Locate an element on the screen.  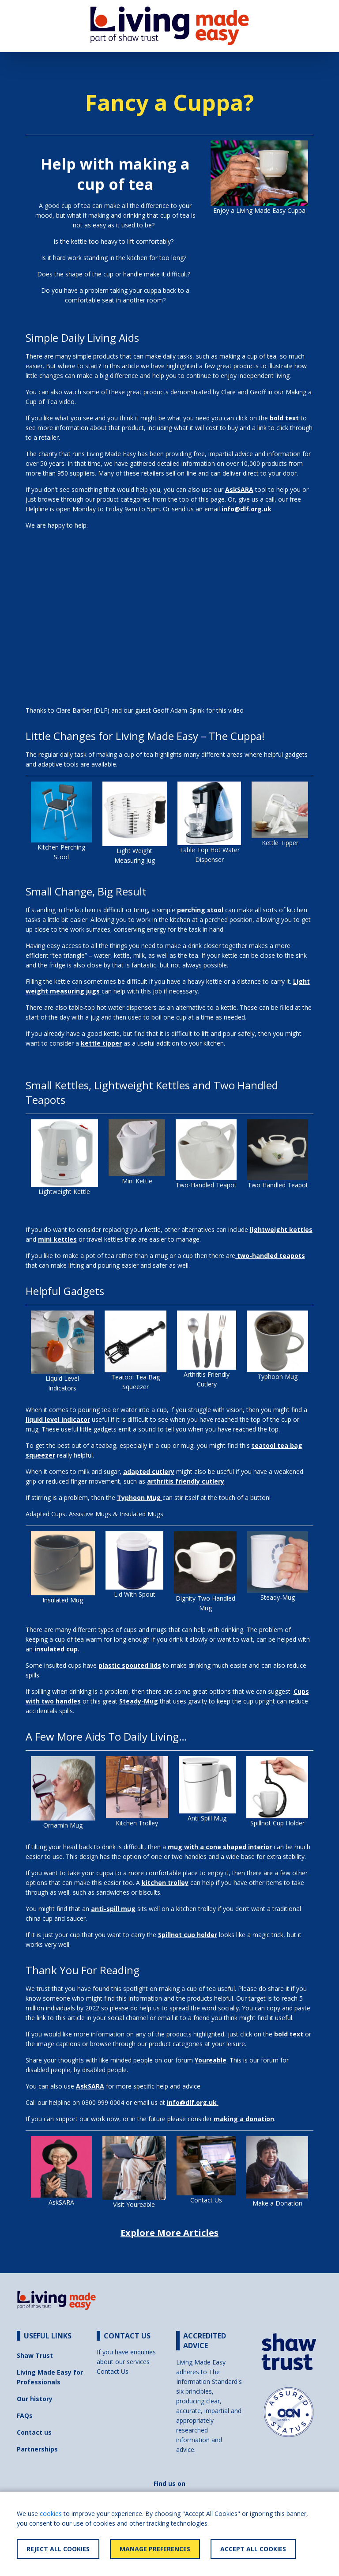
Ornamin Mug is located at coordinates (63, 1825).